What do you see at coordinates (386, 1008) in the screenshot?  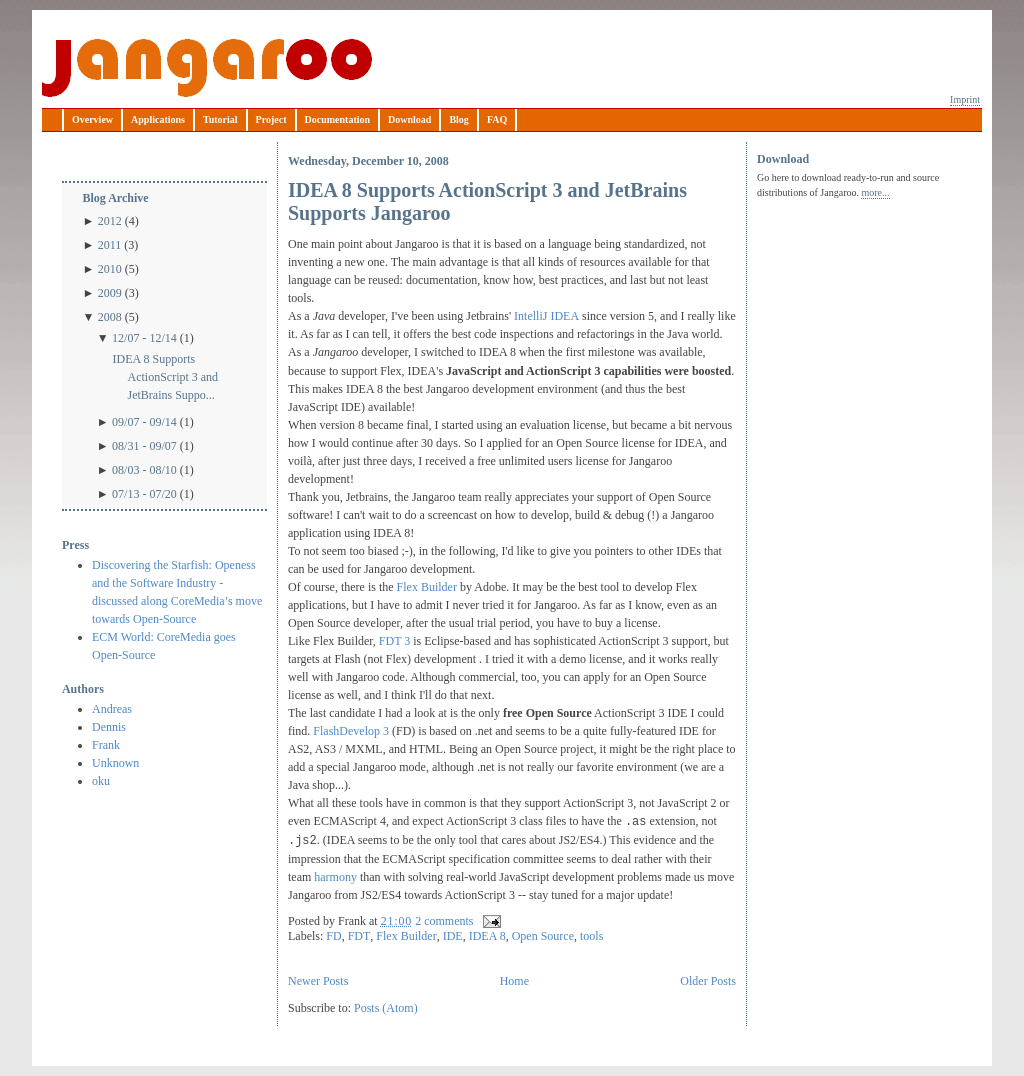 I see `Posts (Atom)` at bounding box center [386, 1008].